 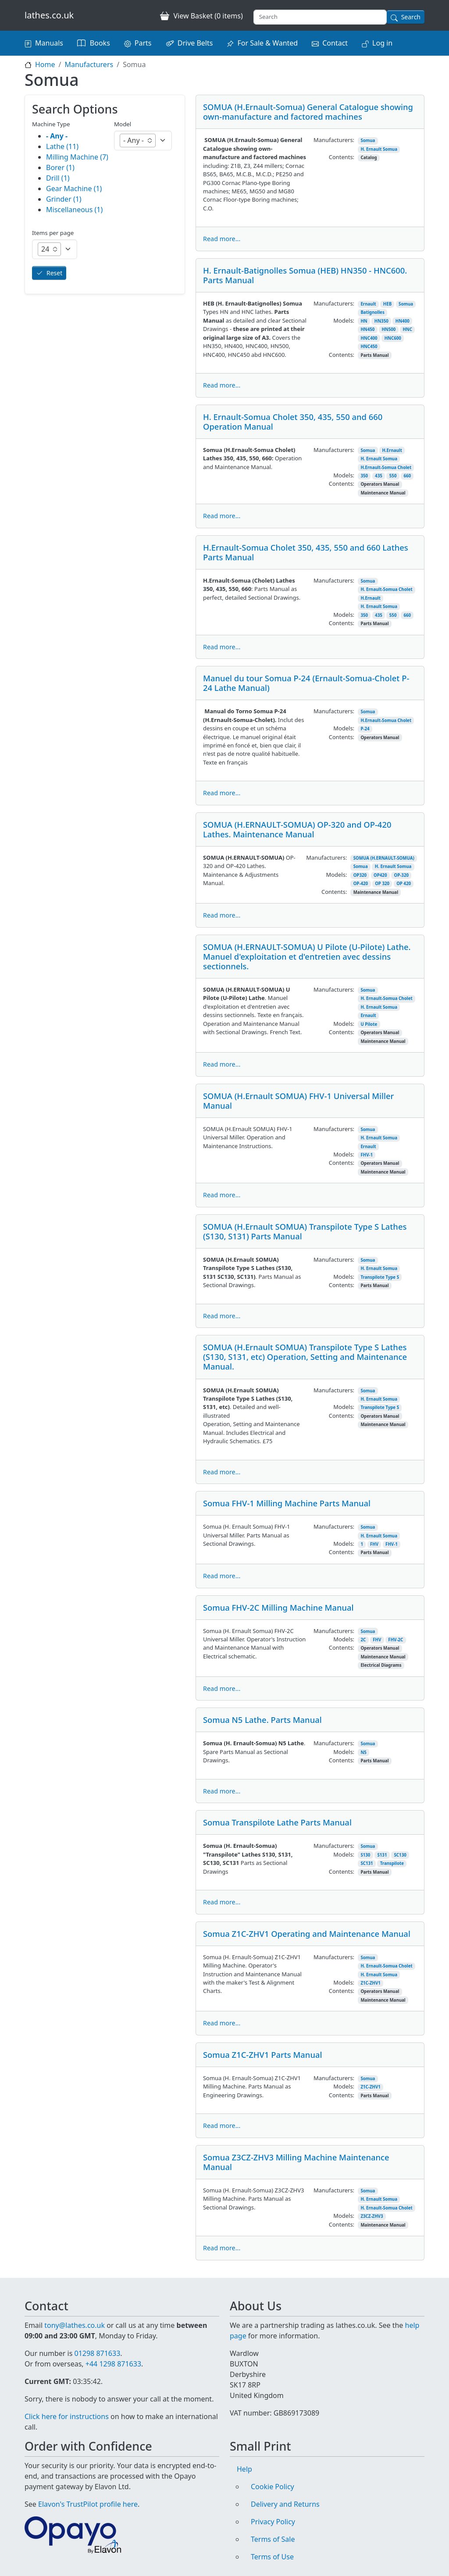 I want to click on Models:, so click(x=343, y=320).